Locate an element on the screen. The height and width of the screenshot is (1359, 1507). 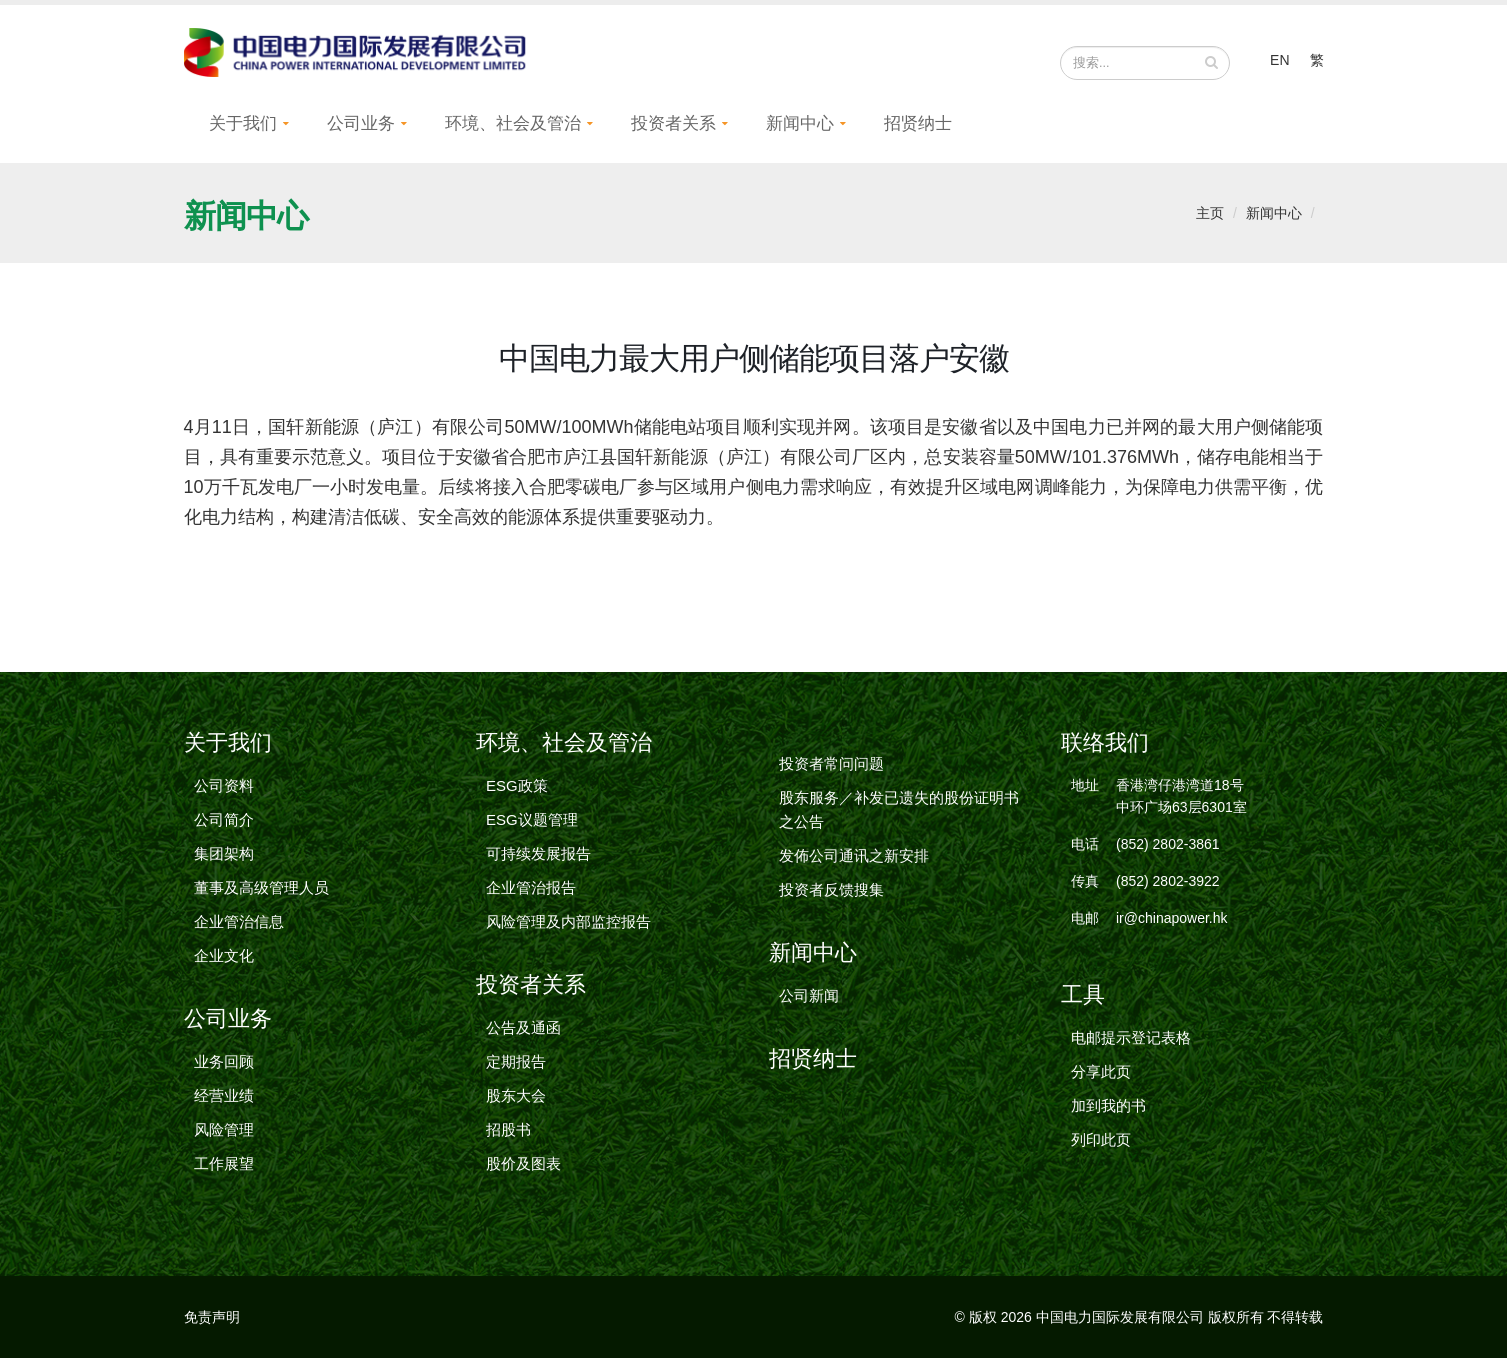
公司简介 is located at coordinates (224, 820).